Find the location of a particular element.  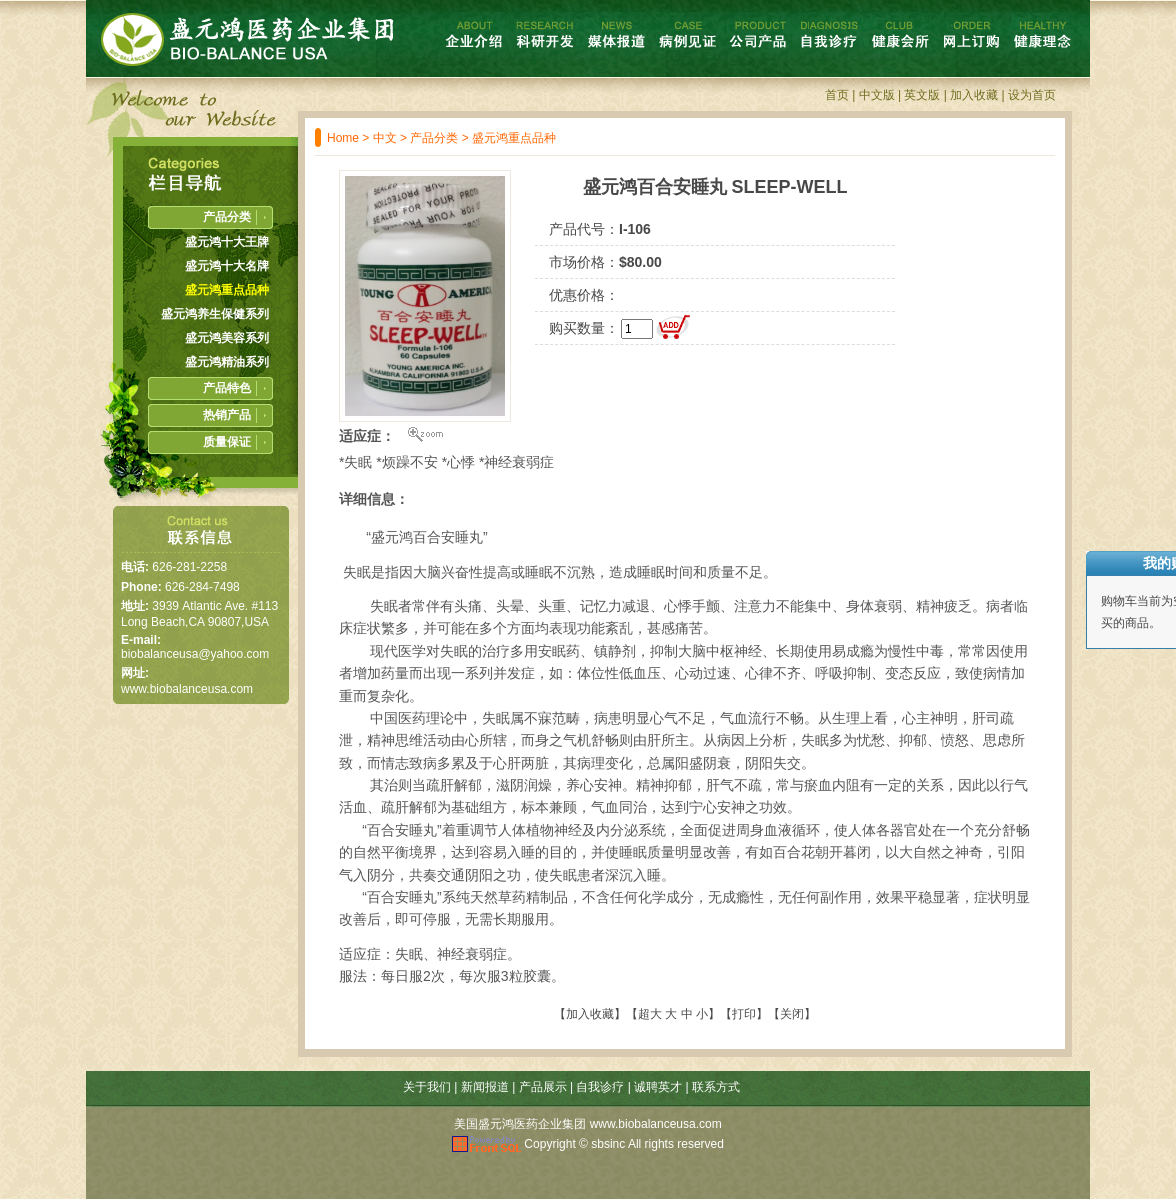

首页 is located at coordinates (837, 95).